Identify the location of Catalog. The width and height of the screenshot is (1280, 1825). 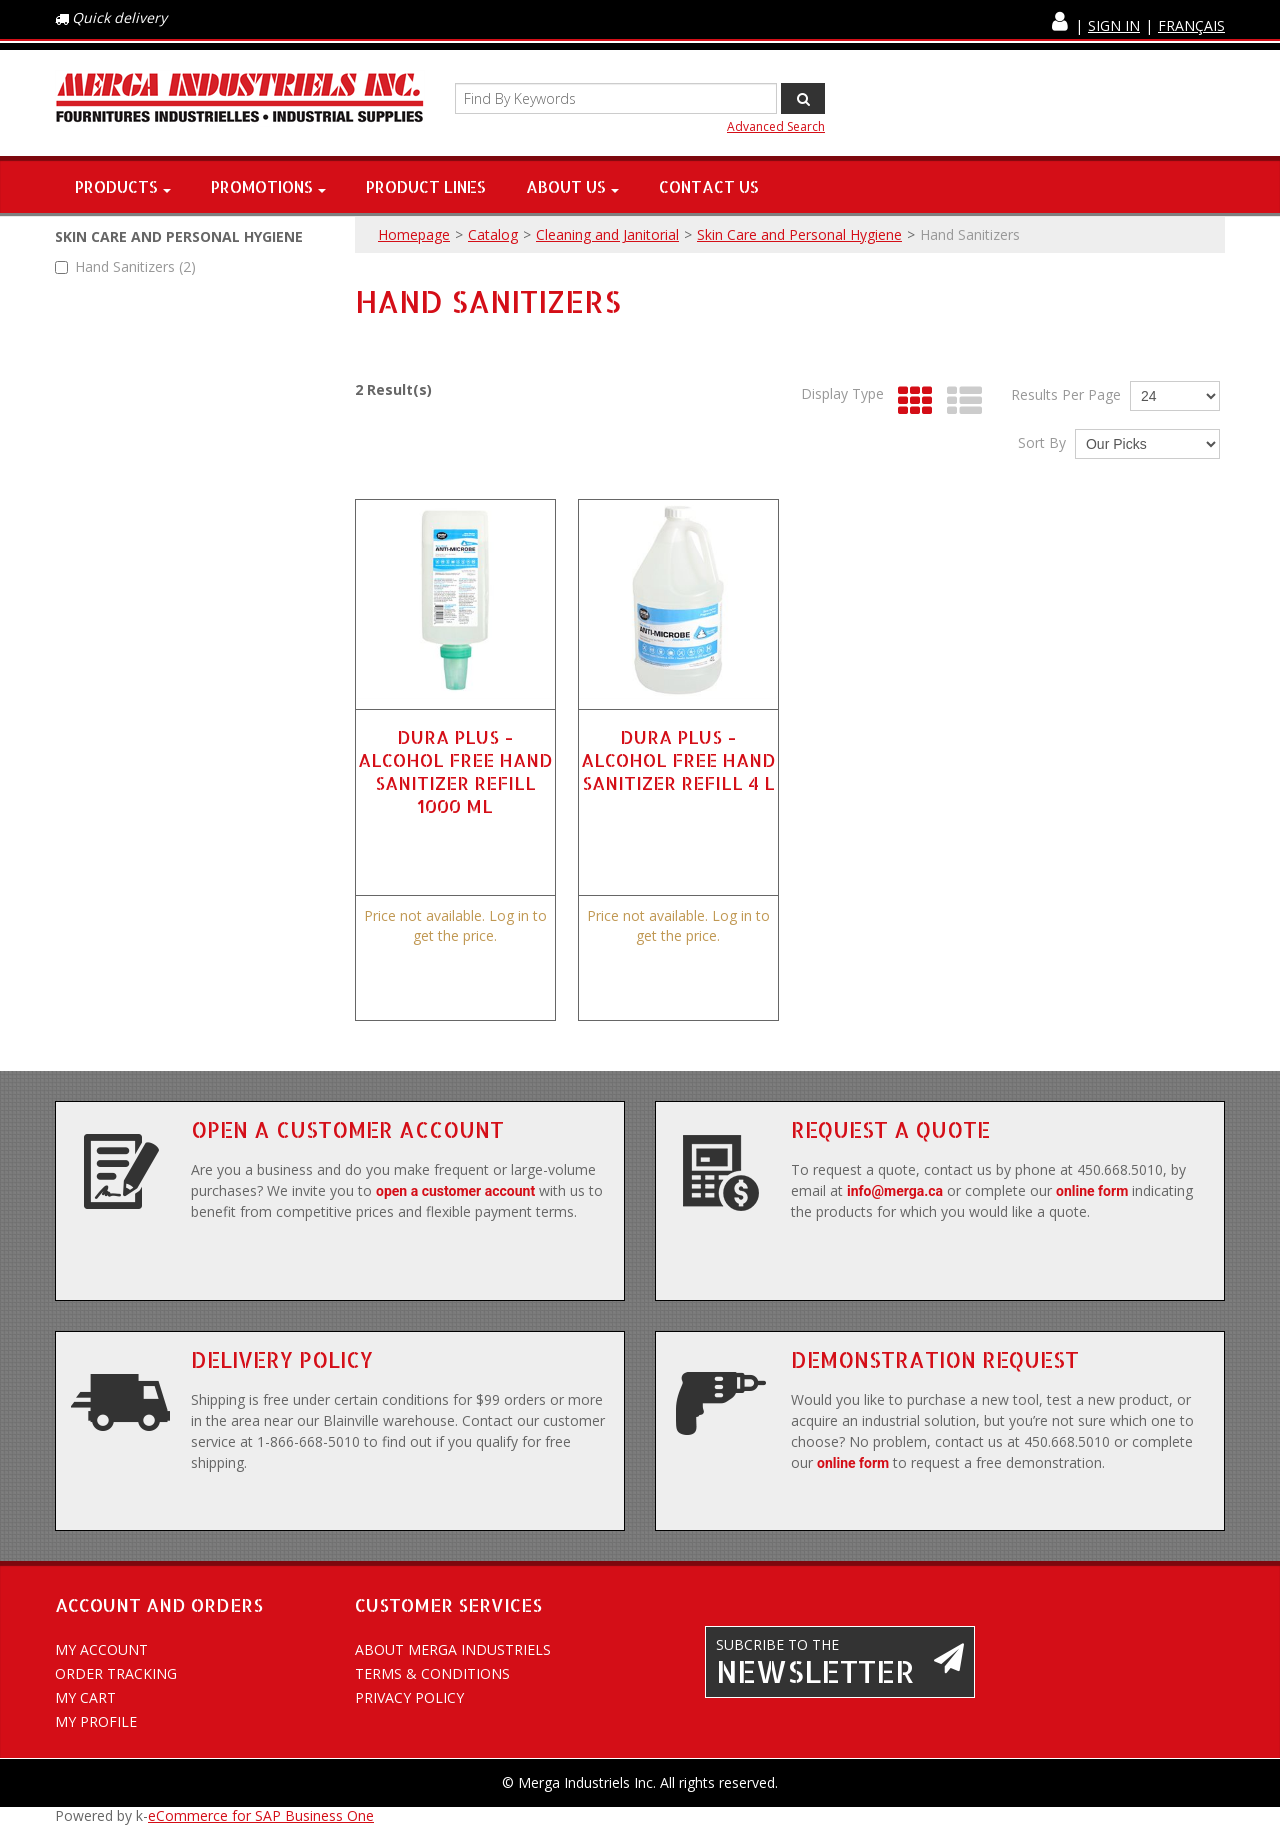
(493, 234).